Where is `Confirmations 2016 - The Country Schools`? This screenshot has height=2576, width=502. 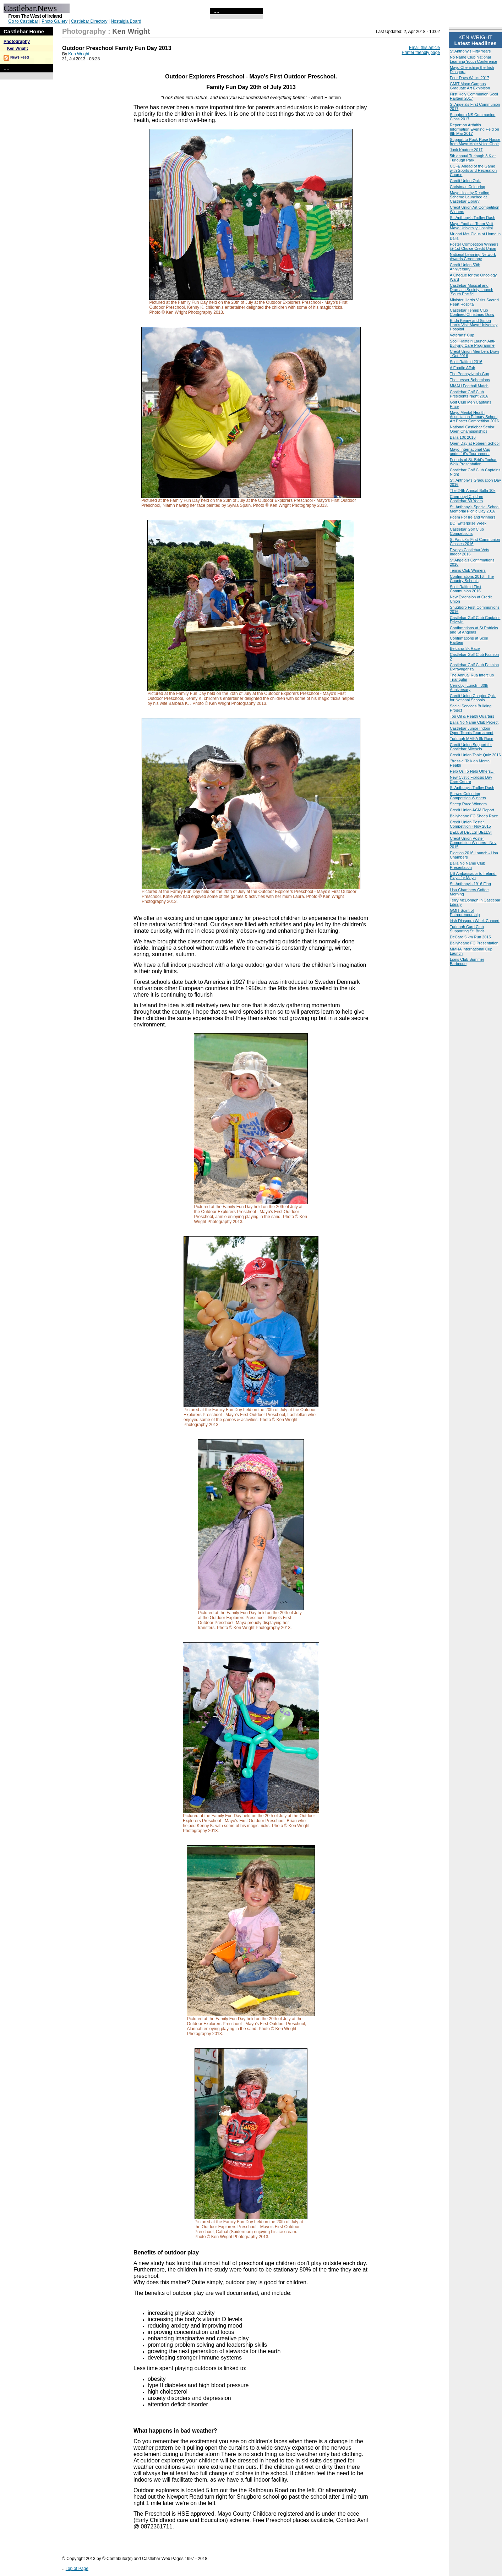
Confirmations 2016 - The Country Schools is located at coordinates (472, 578).